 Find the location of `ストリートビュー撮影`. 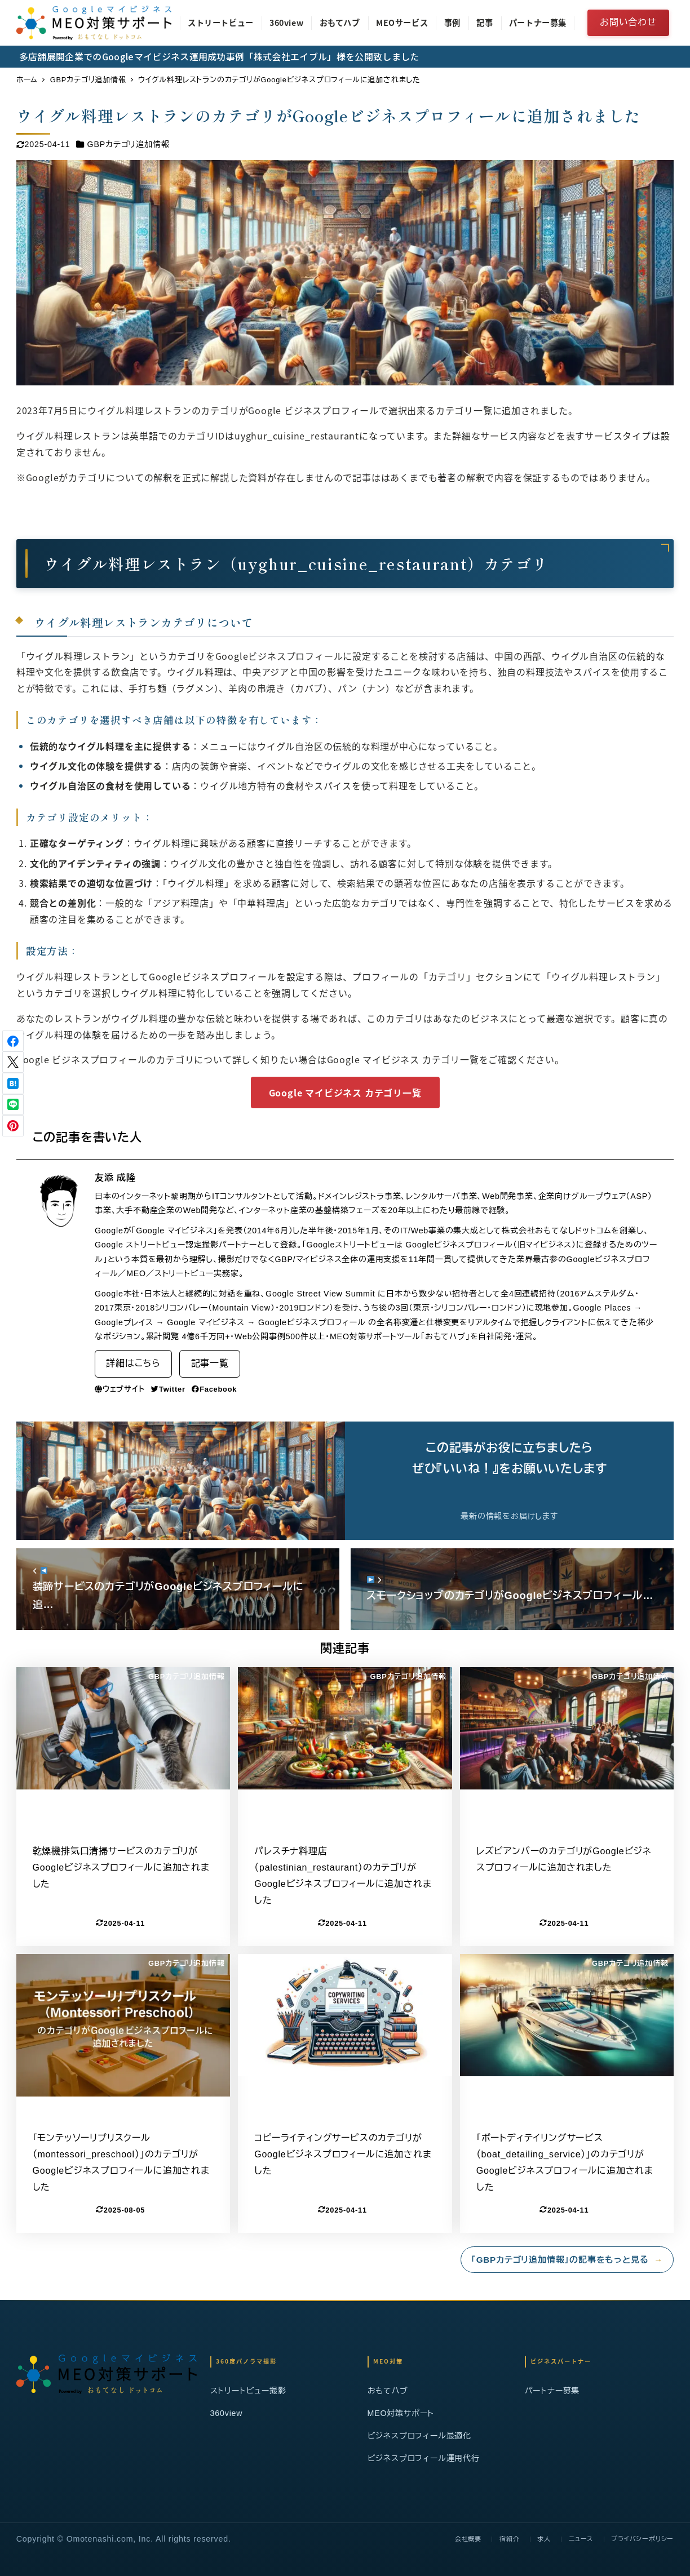

ストリートビュー撮影 is located at coordinates (248, 2390).